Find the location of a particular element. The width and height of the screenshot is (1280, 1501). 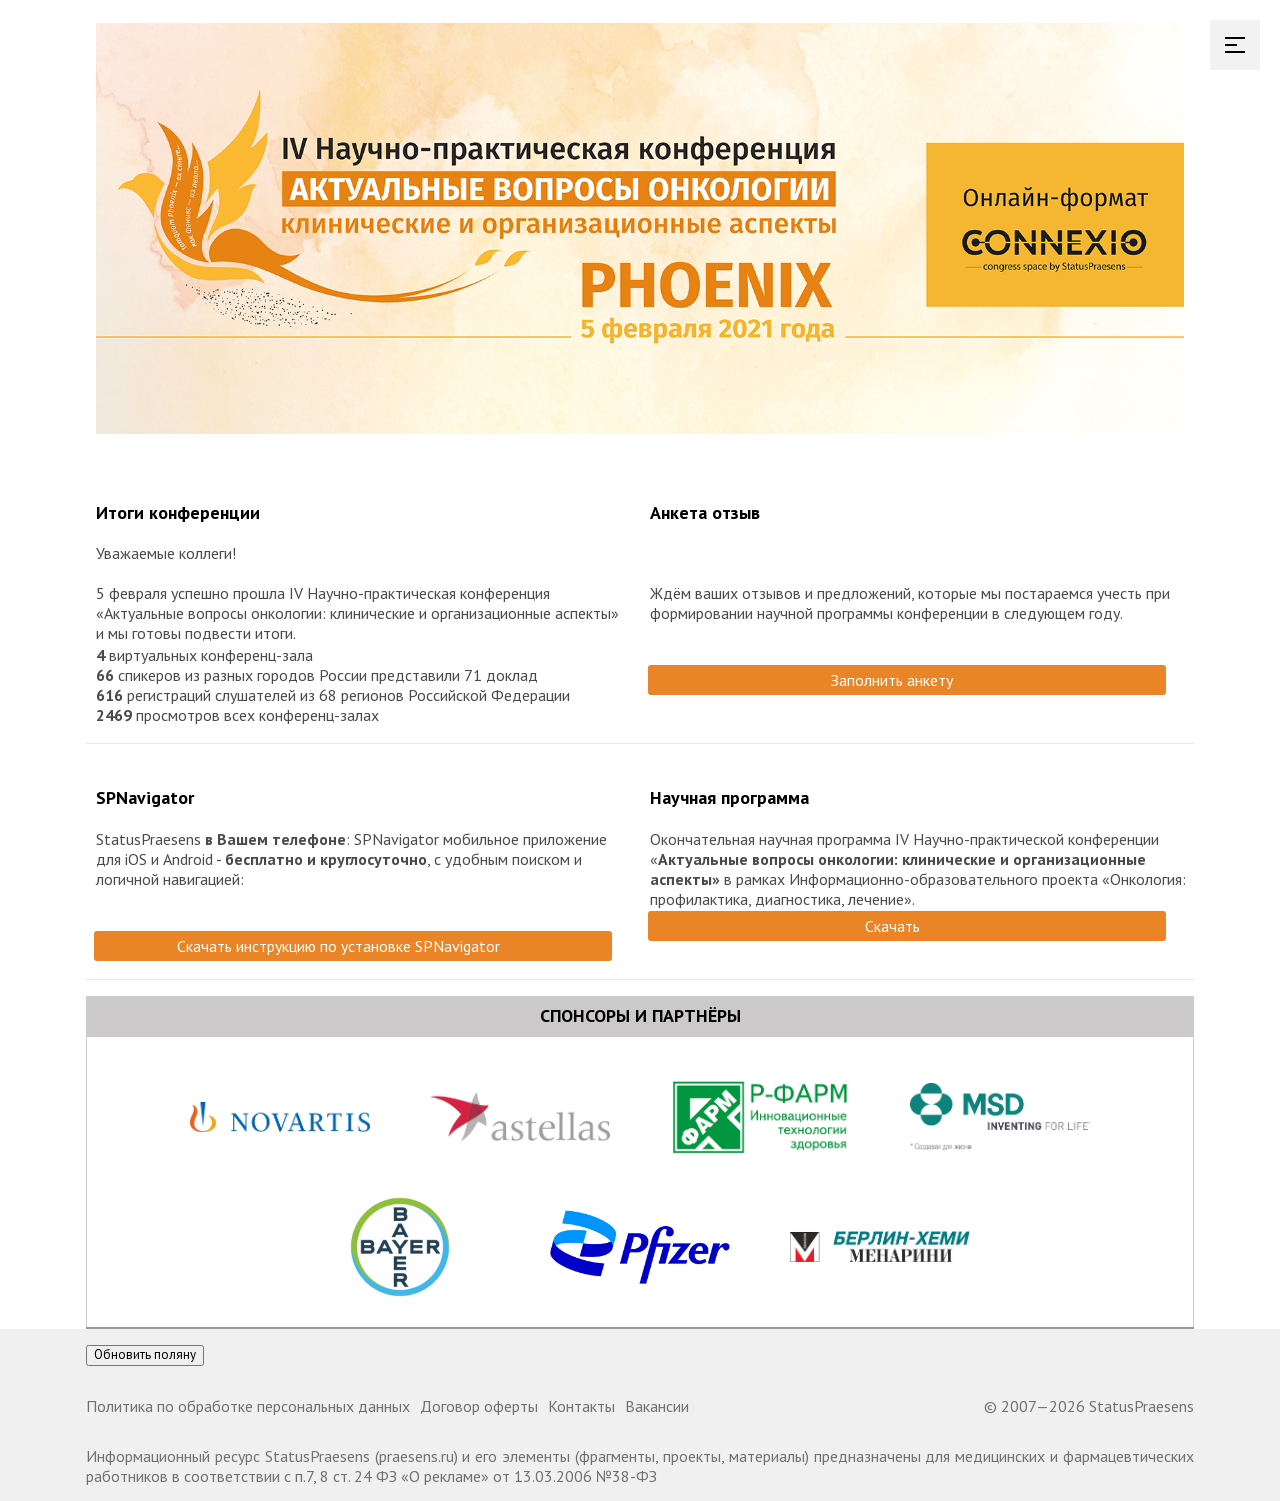

Обновить поляну is located at coordinates (145, 1354).